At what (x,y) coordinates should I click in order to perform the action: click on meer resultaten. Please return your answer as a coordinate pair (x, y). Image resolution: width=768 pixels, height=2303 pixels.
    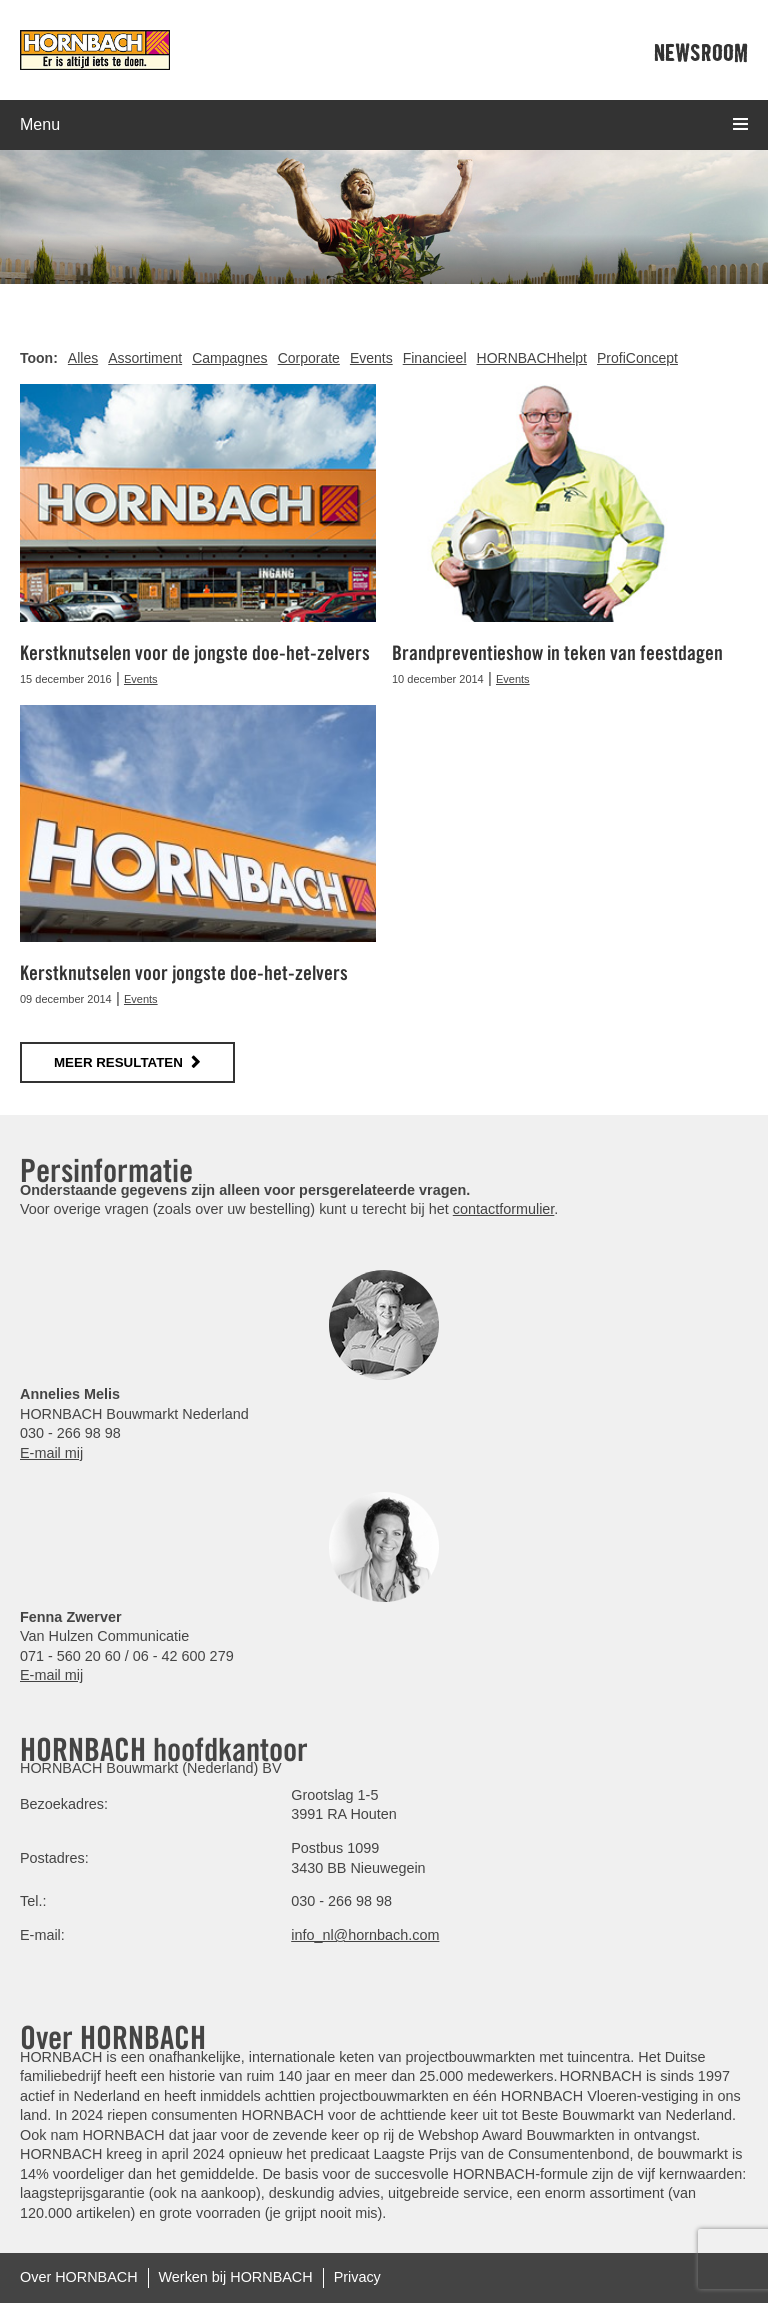
    Looking at the image, I should click on (118, 1062).